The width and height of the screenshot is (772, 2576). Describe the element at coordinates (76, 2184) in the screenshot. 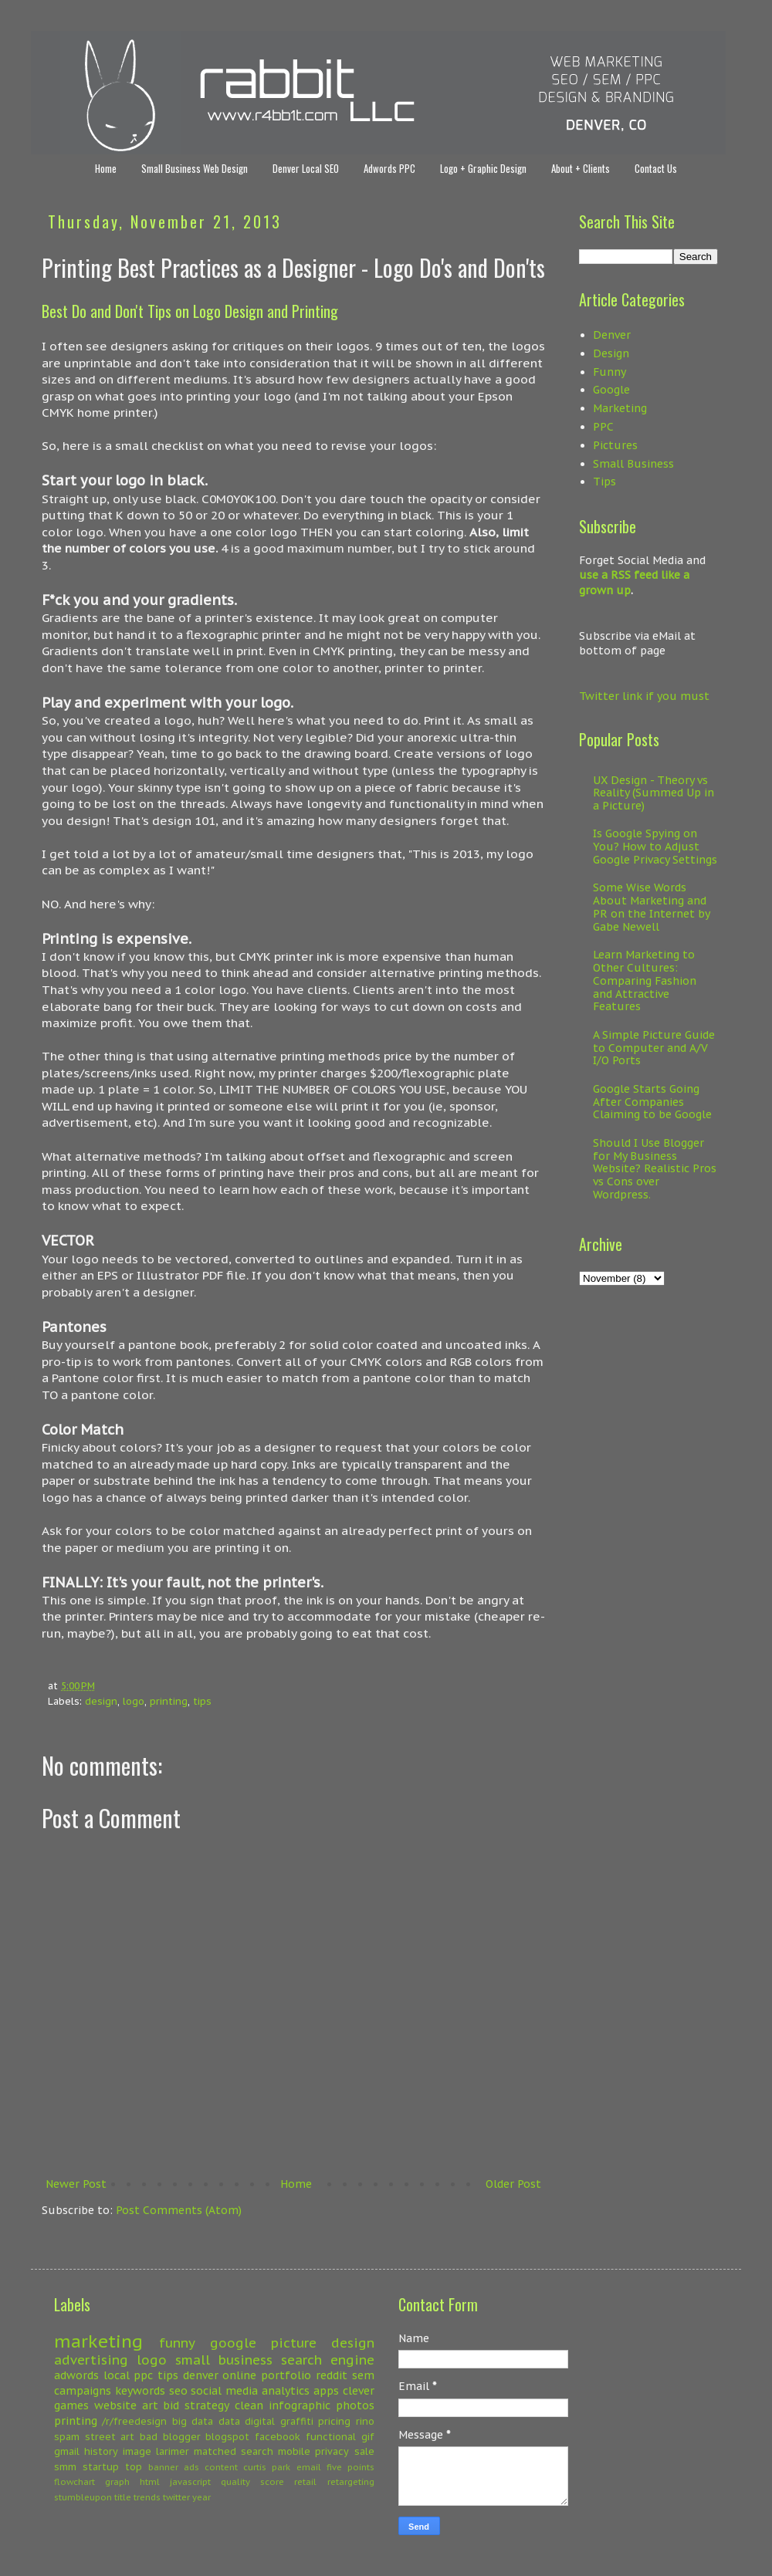

I see `Newer Post` at that location.